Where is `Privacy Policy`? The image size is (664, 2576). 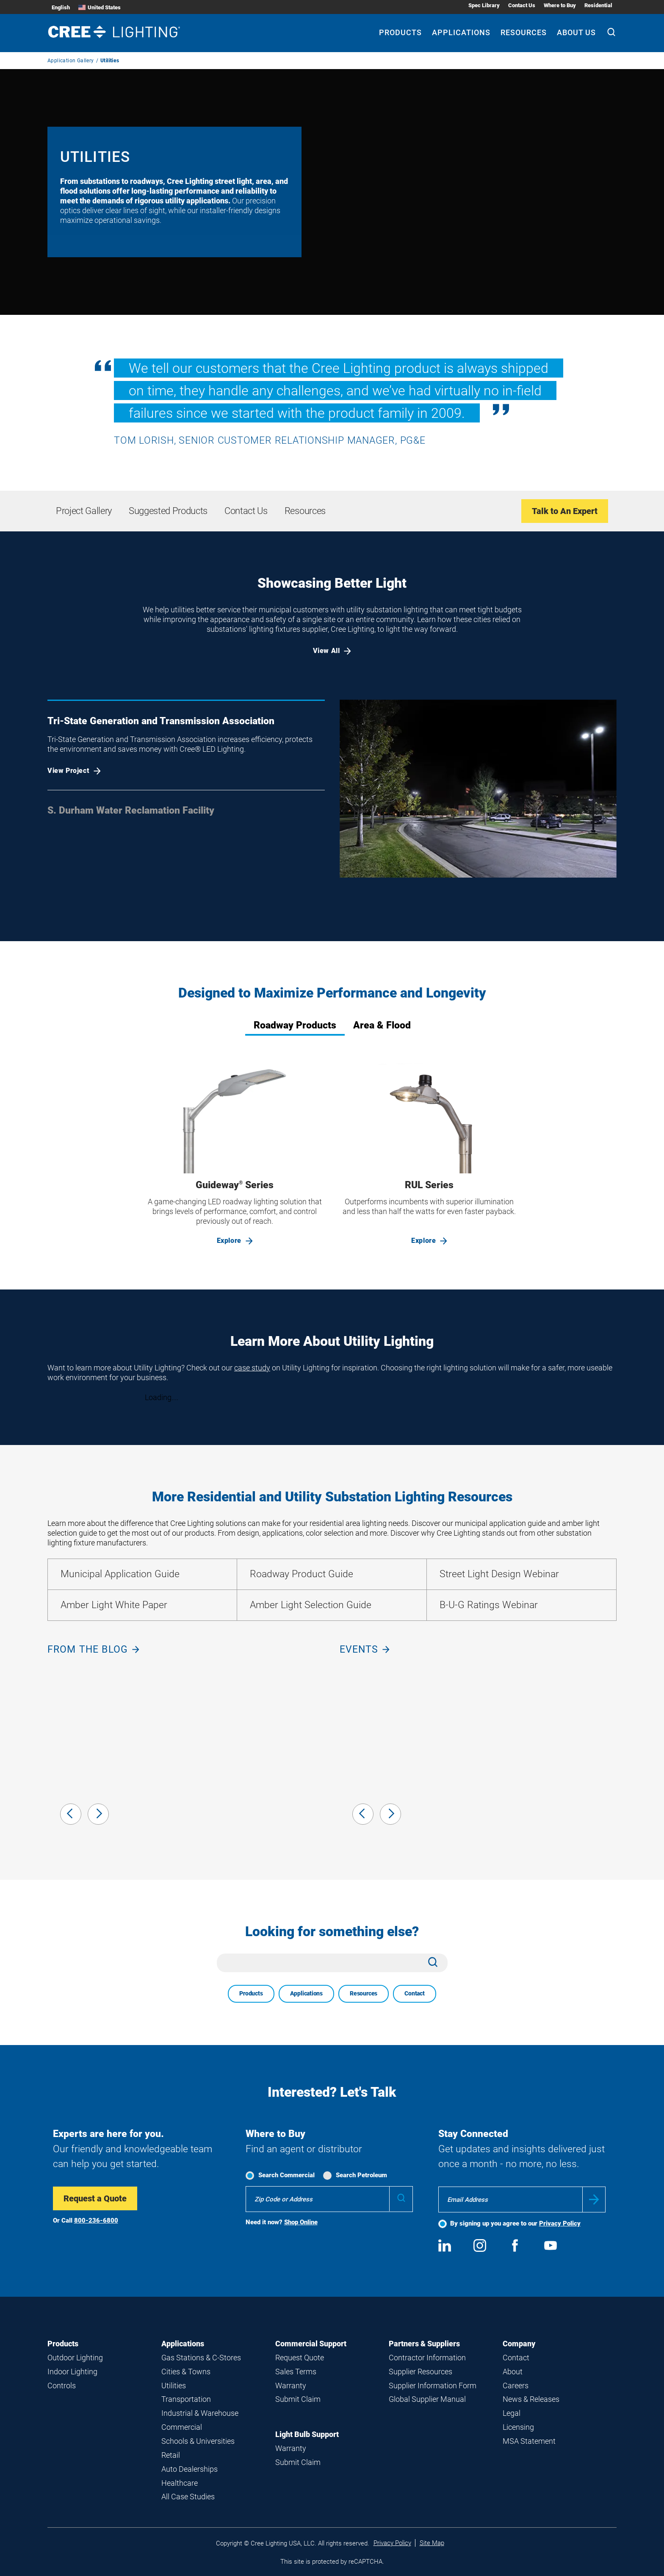 Privacy Policy is located at coordinates (560, 2223).